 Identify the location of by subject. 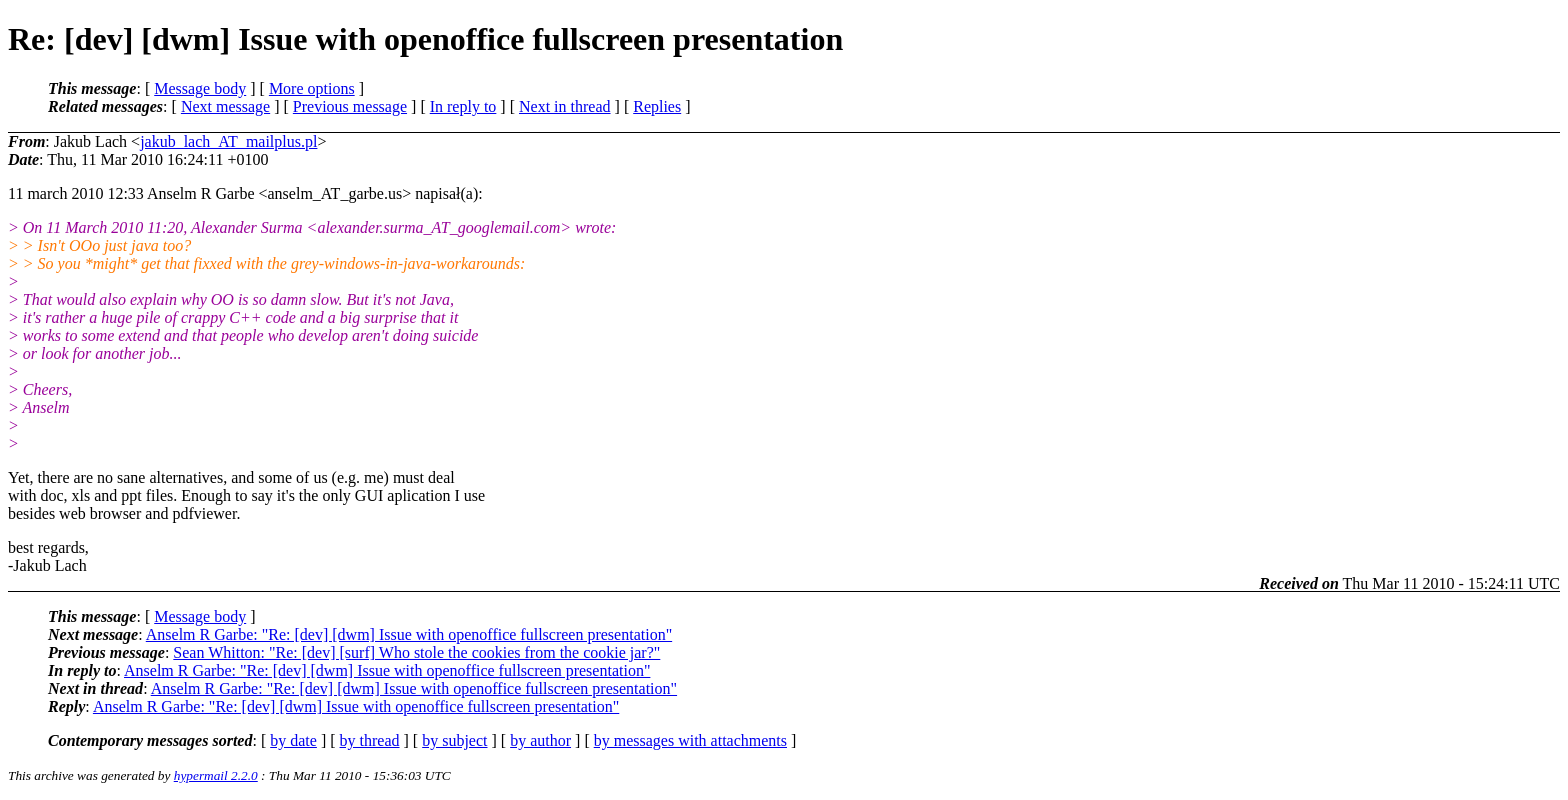
(454, 740).